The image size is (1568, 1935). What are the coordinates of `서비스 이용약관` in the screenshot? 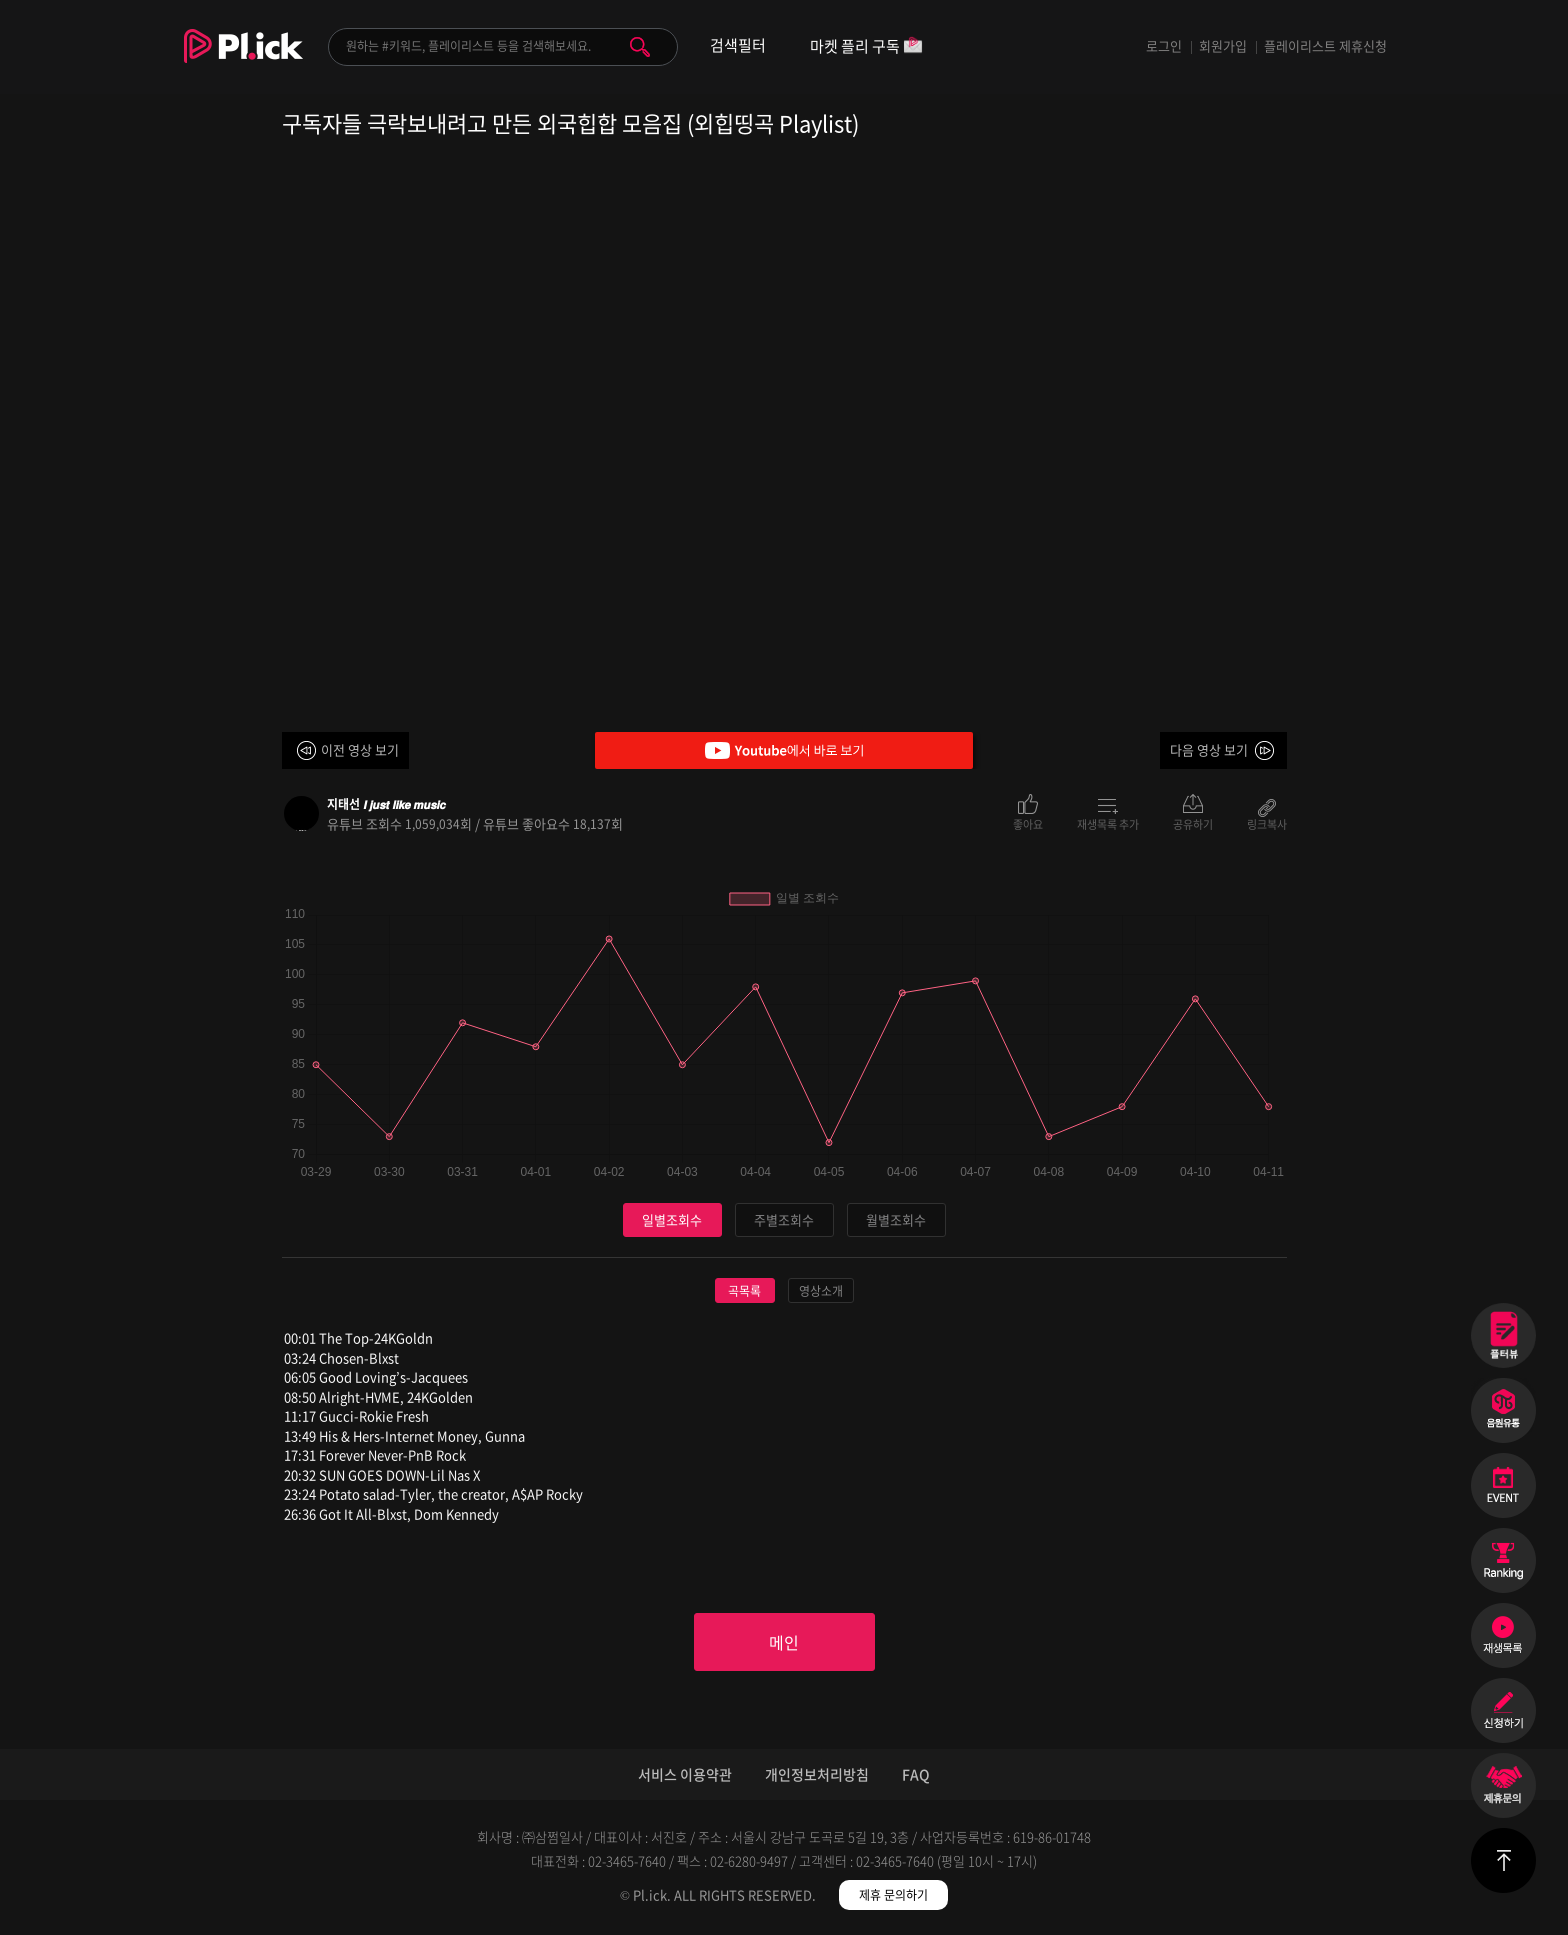 It's located at (685, 1774).